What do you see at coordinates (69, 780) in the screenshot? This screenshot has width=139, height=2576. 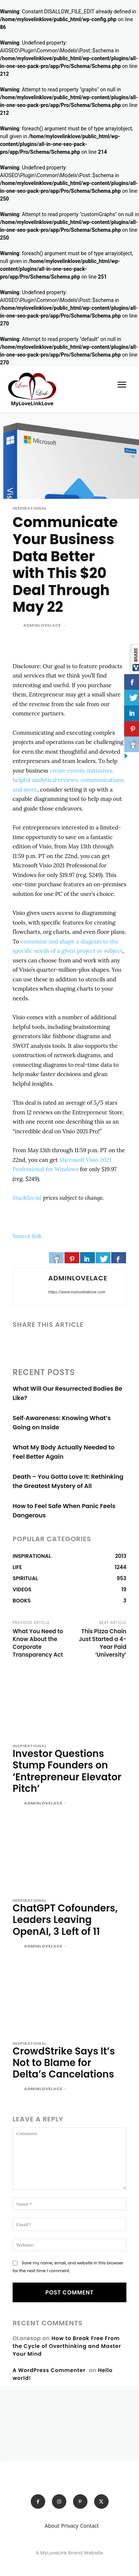 I see `create events, initiatives, helpful analytical reviews, communications, and more` at bounding box center [69, 780].